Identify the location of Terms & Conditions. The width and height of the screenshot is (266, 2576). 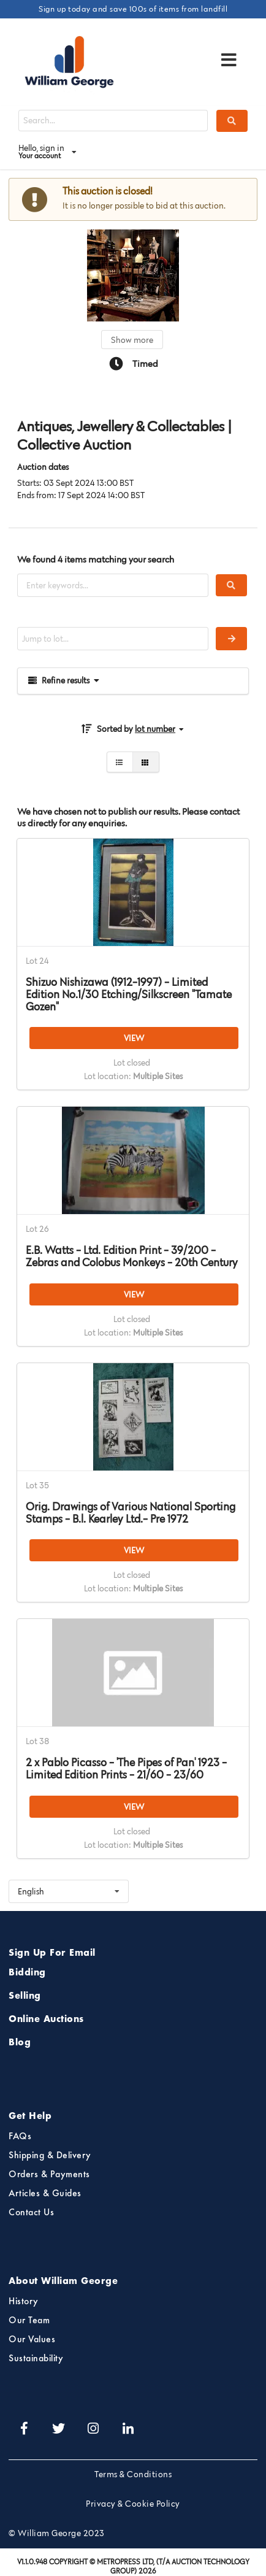
(133, 2474).